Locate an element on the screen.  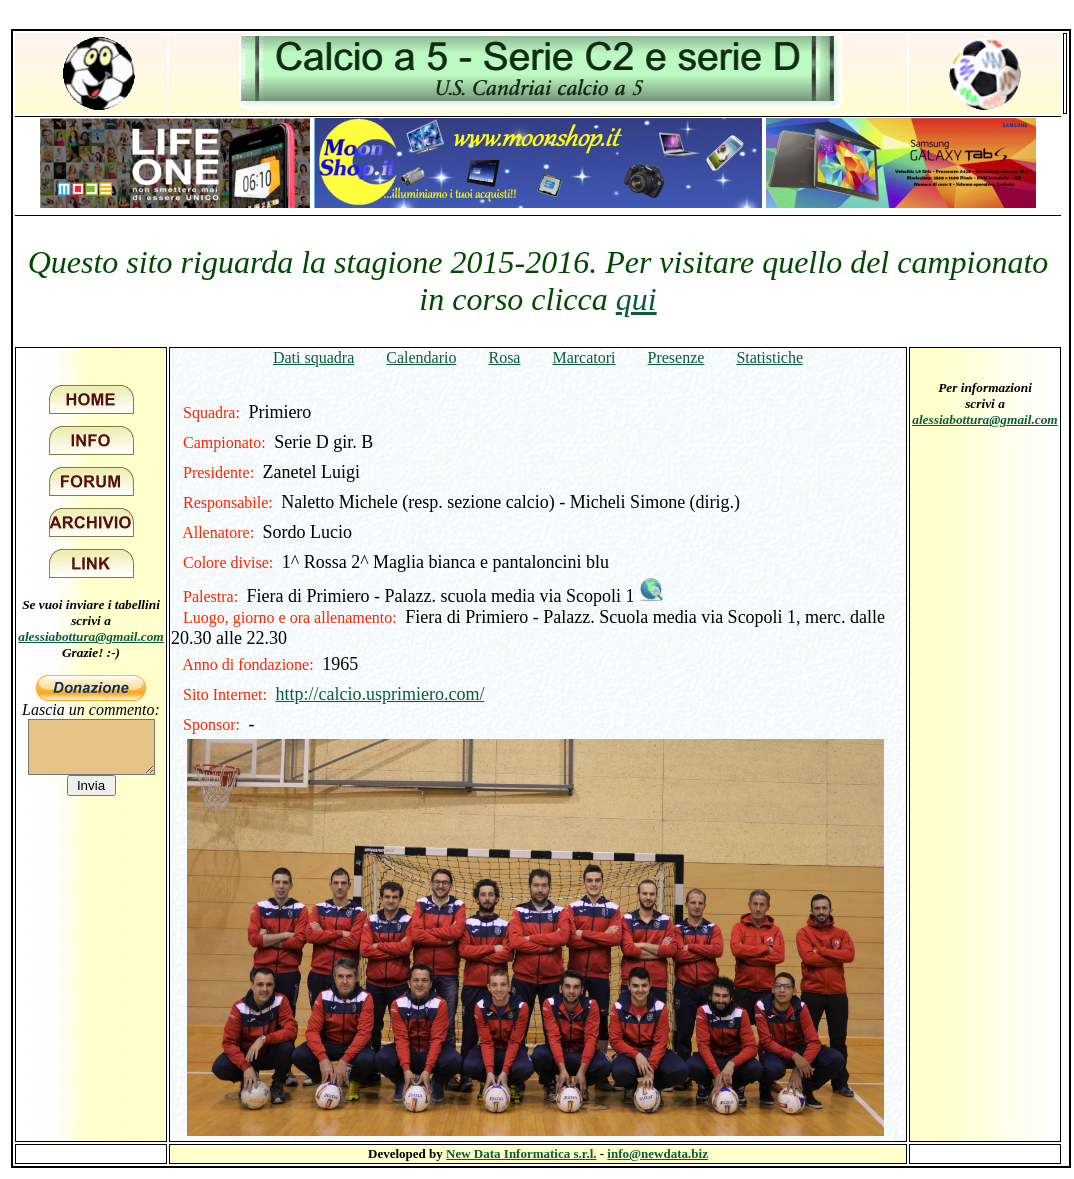
Dati squadra is located at coordinates (313, 357).